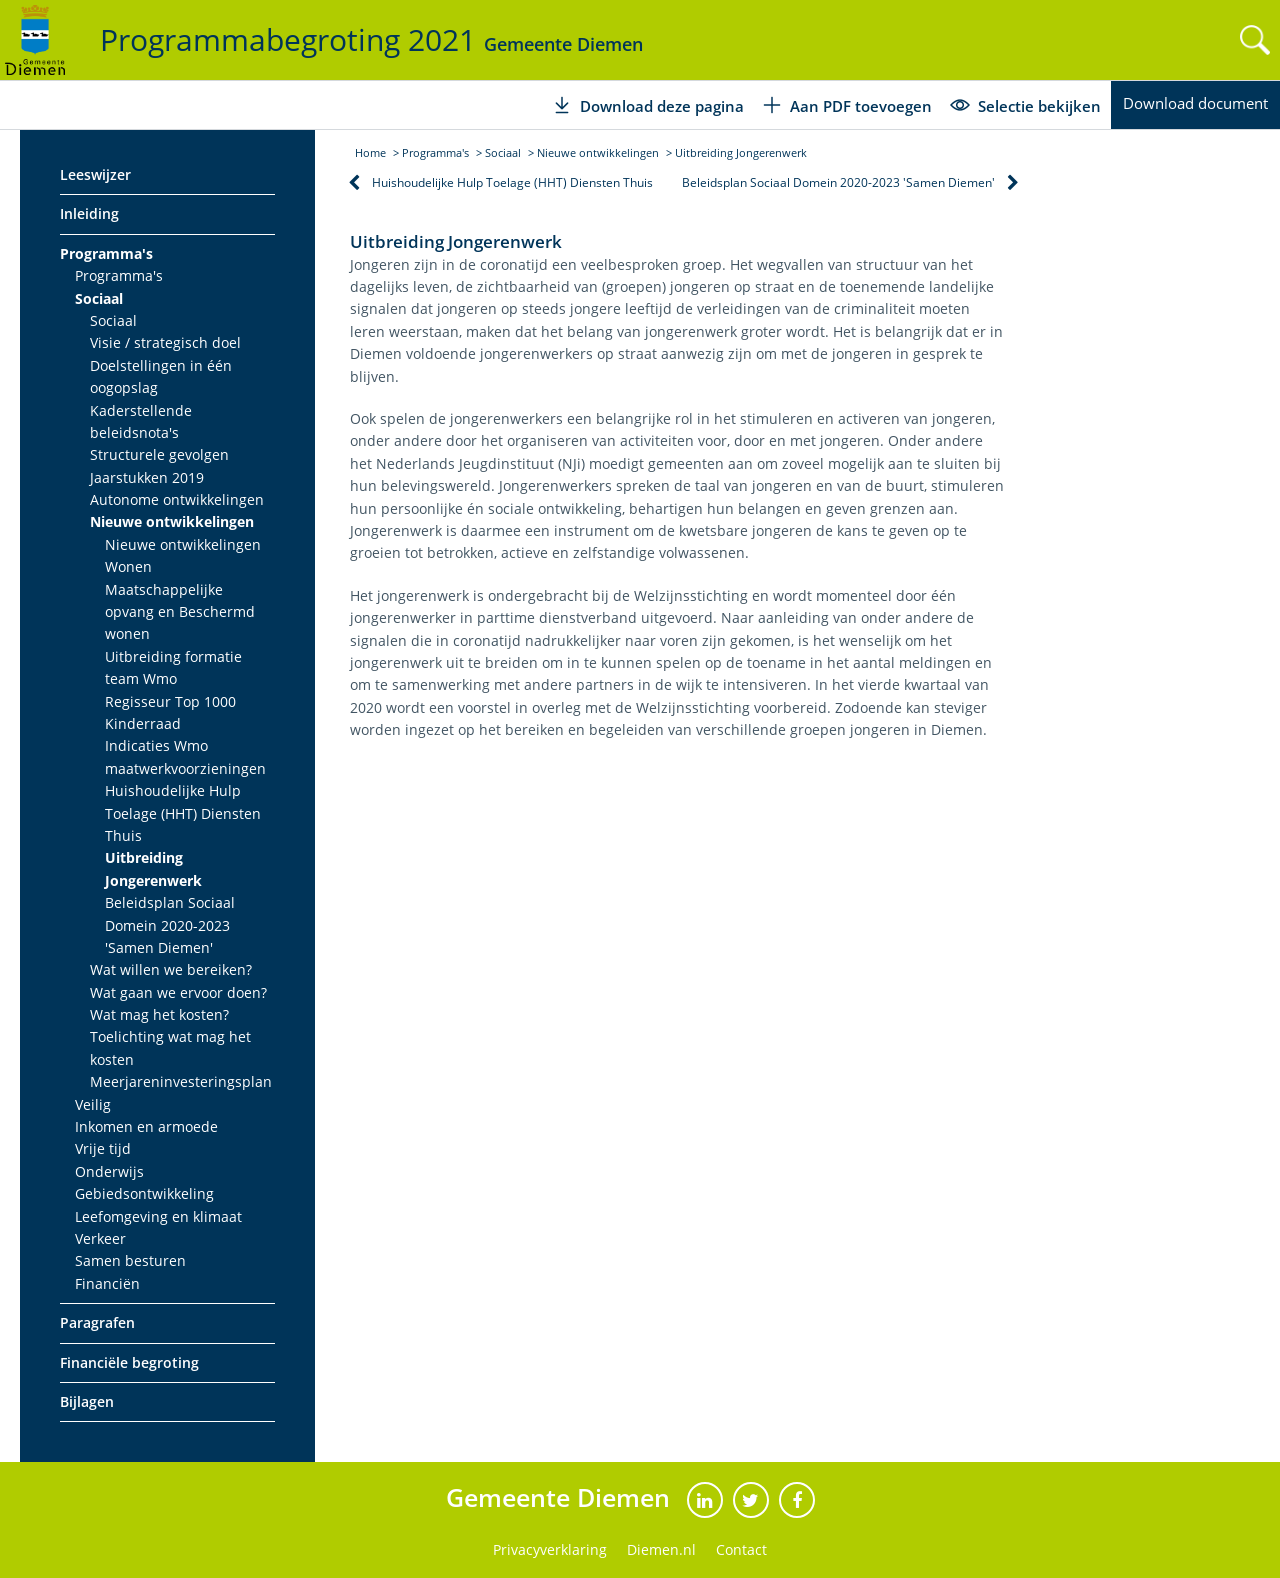 The height and width of the screenshot is (1578, 1280). What do you see at coordinates (128, 566) in the screenshot?
I see `Wonen` at bounding box center [128, 566].